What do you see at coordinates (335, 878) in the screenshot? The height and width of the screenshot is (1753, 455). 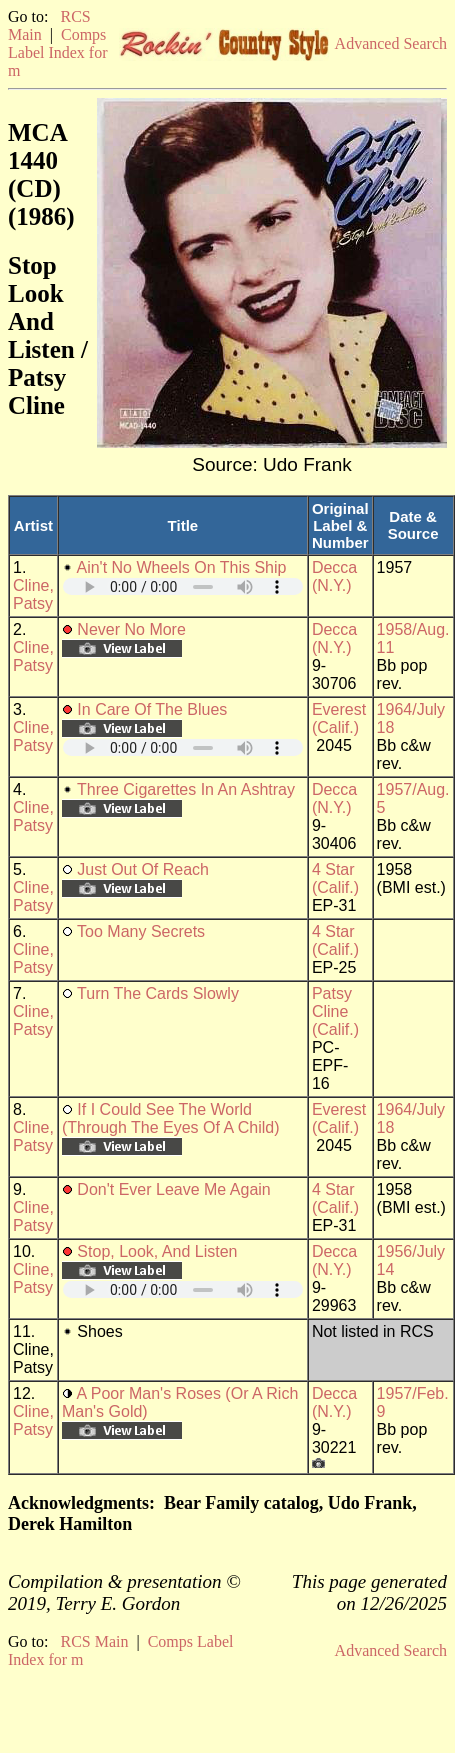 I see `4 Star (Calif.)` at bounding box center [335, 878].